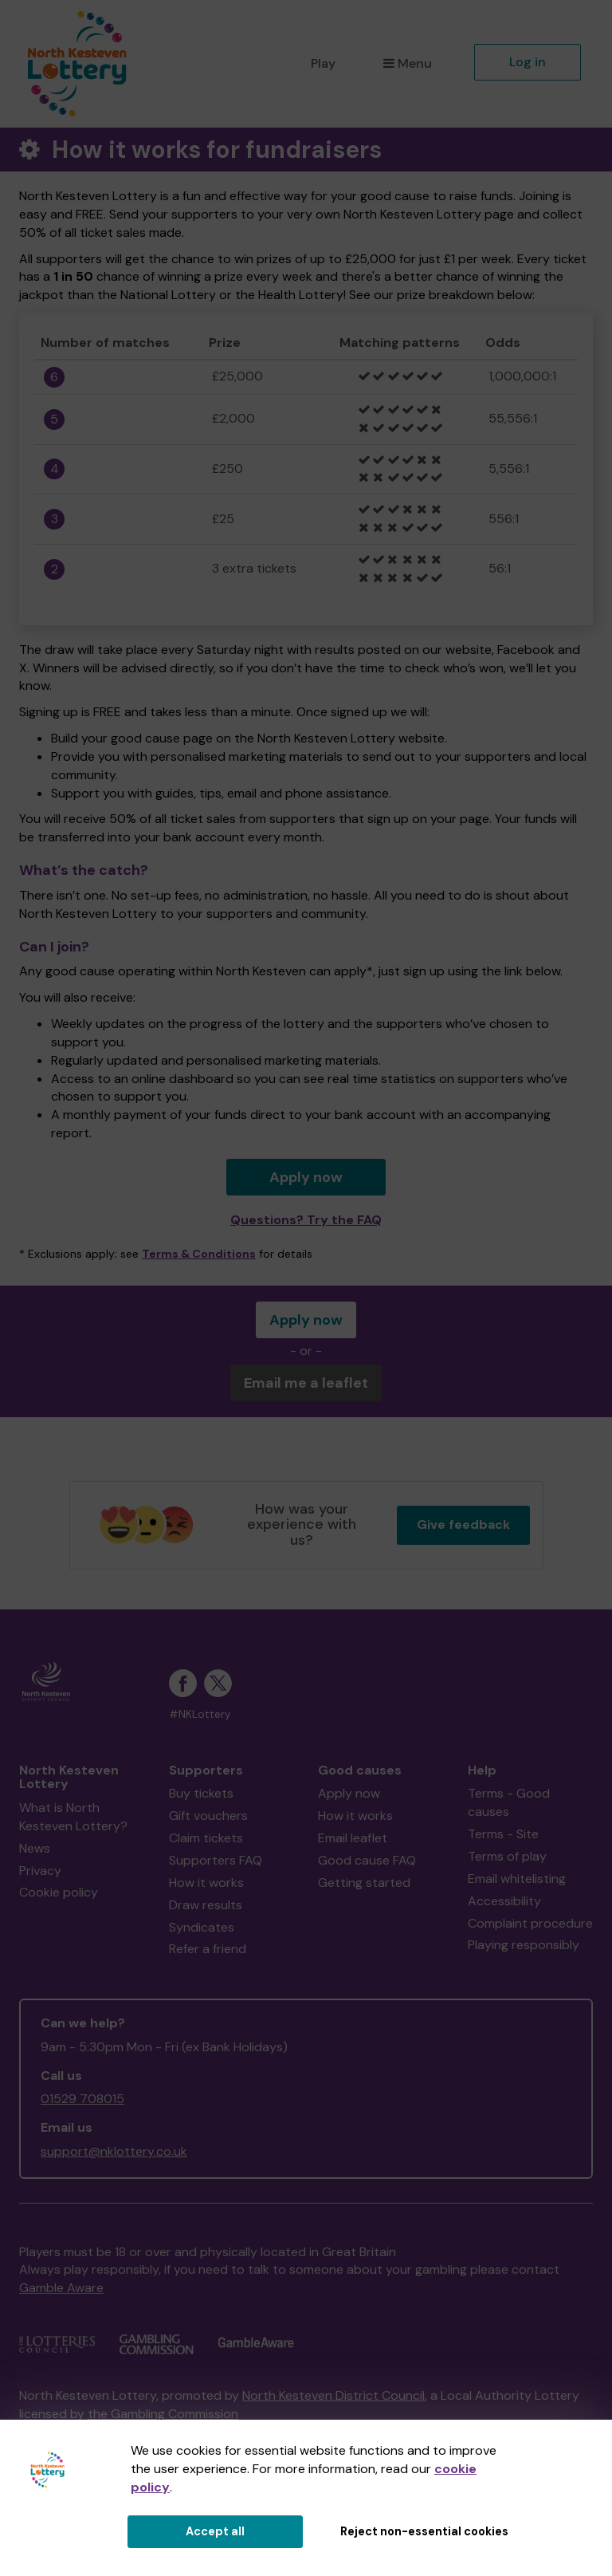 This screenshot has height=2576, width=612. I want to click on Buy tickets, so click(201, 1793).